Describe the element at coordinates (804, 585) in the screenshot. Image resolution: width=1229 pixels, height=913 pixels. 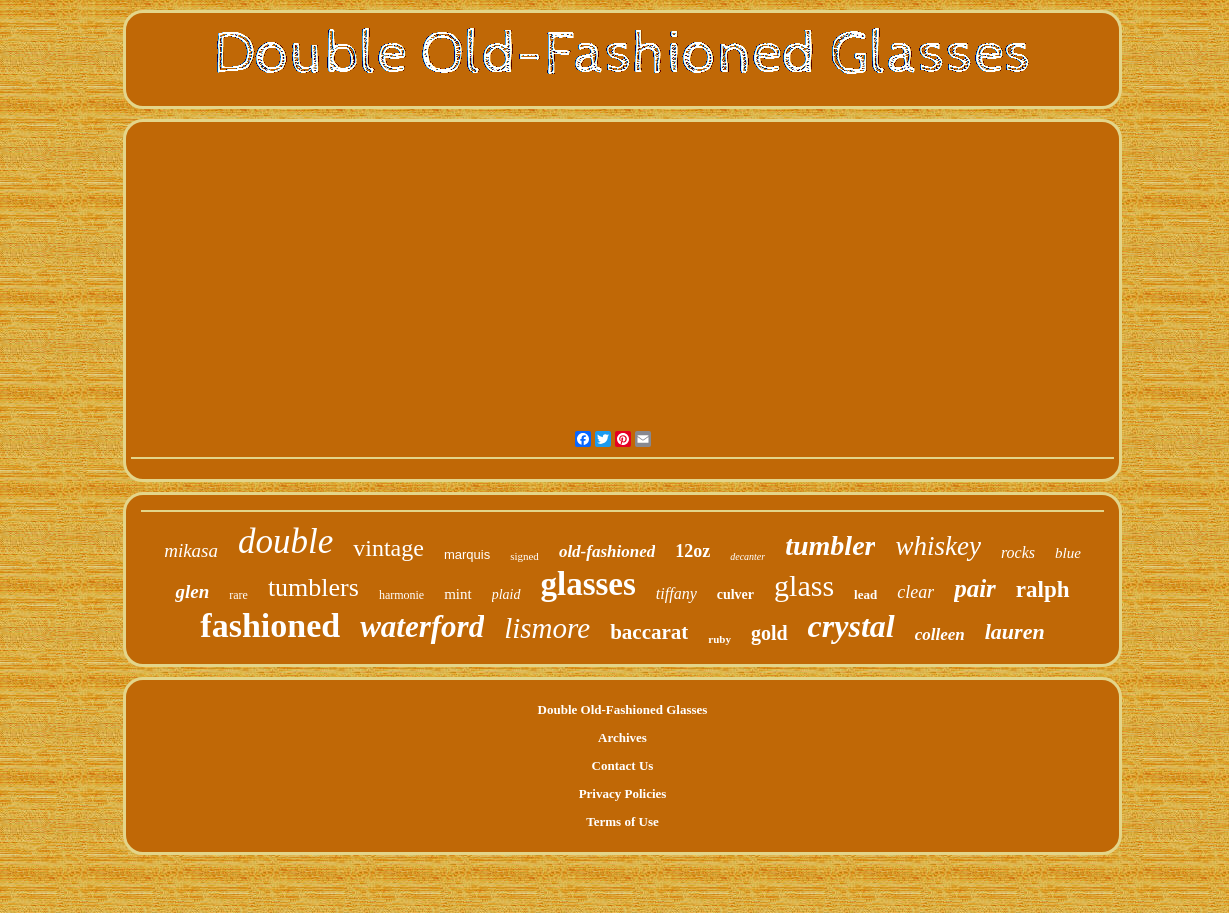
I see `glass` at that location.